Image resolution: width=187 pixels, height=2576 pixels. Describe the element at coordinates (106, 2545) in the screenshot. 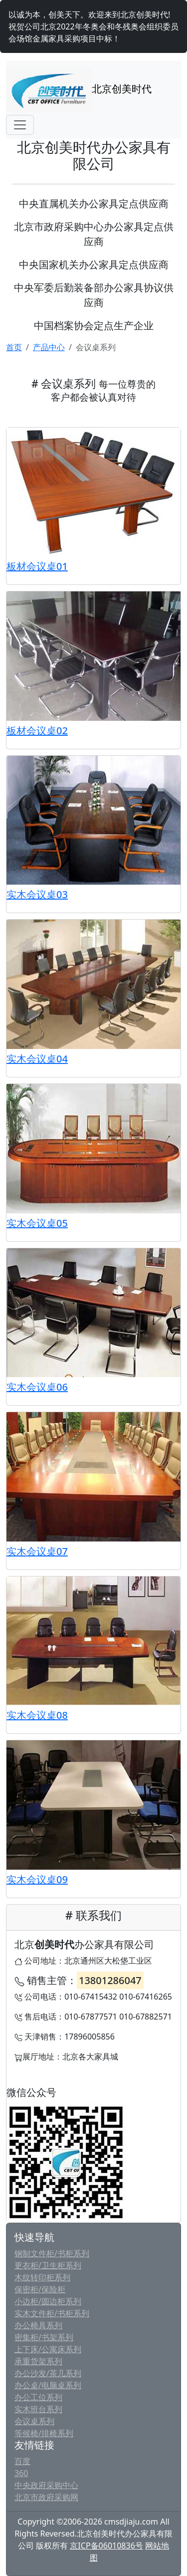

I see `京ICP备06010836号` at that location.